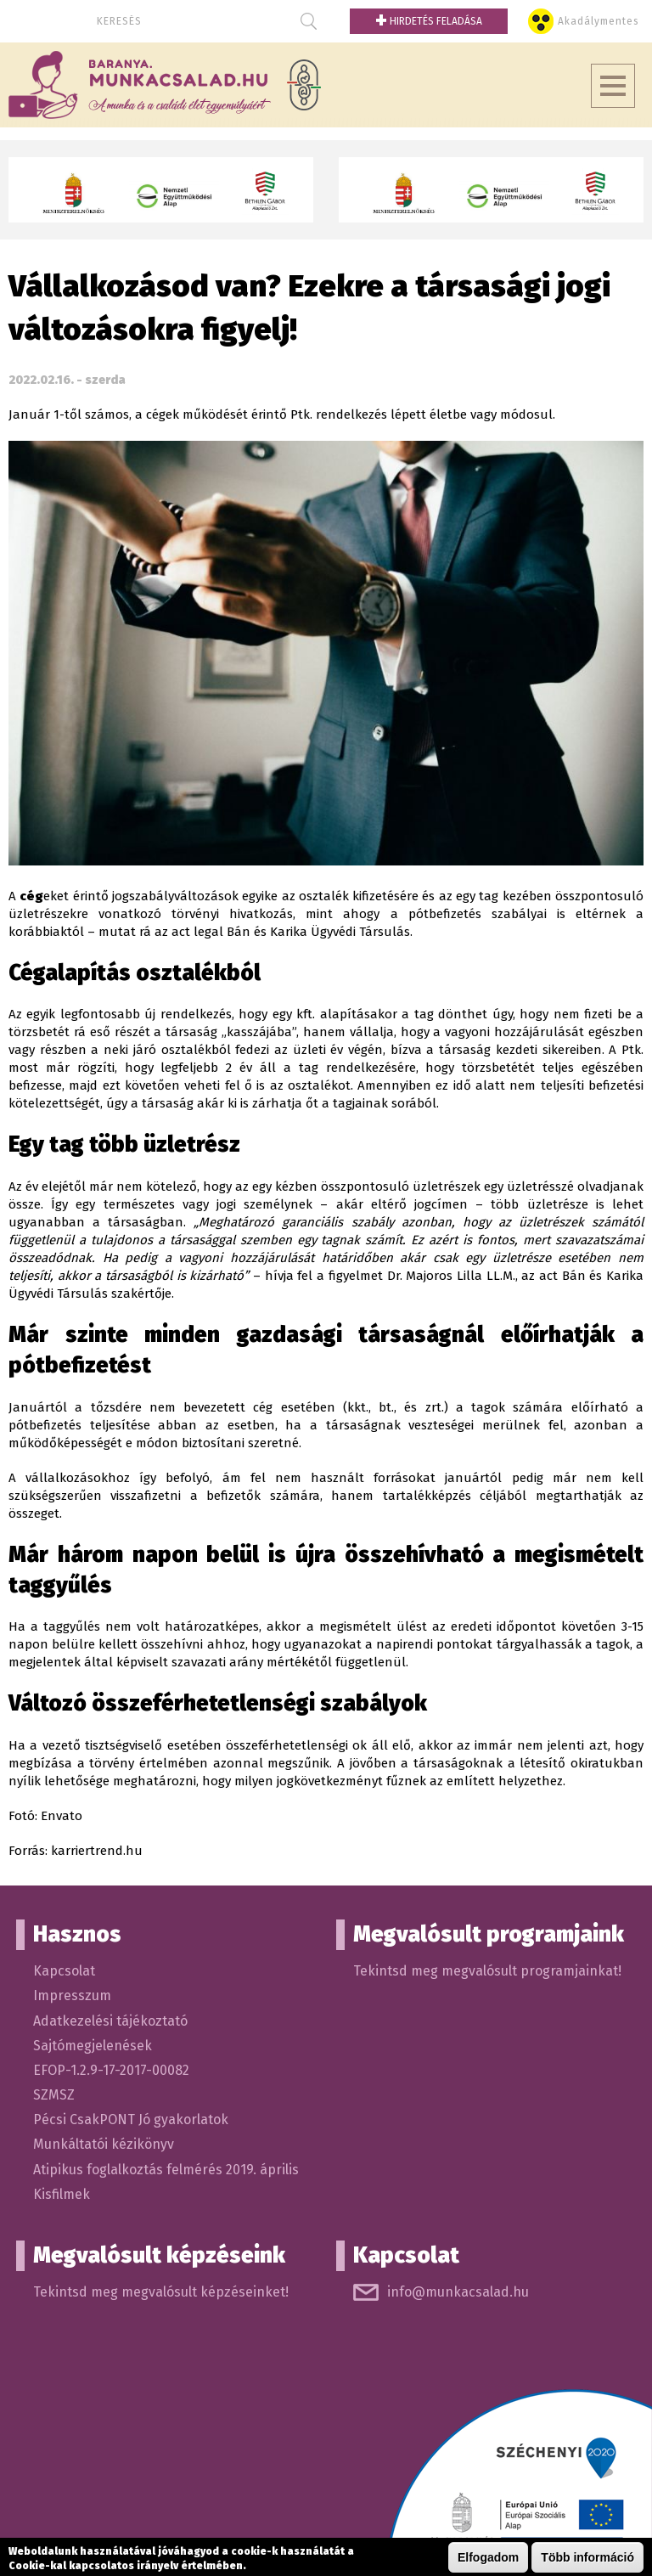  I want to click on Kapcsolat, so click(64, 1971).